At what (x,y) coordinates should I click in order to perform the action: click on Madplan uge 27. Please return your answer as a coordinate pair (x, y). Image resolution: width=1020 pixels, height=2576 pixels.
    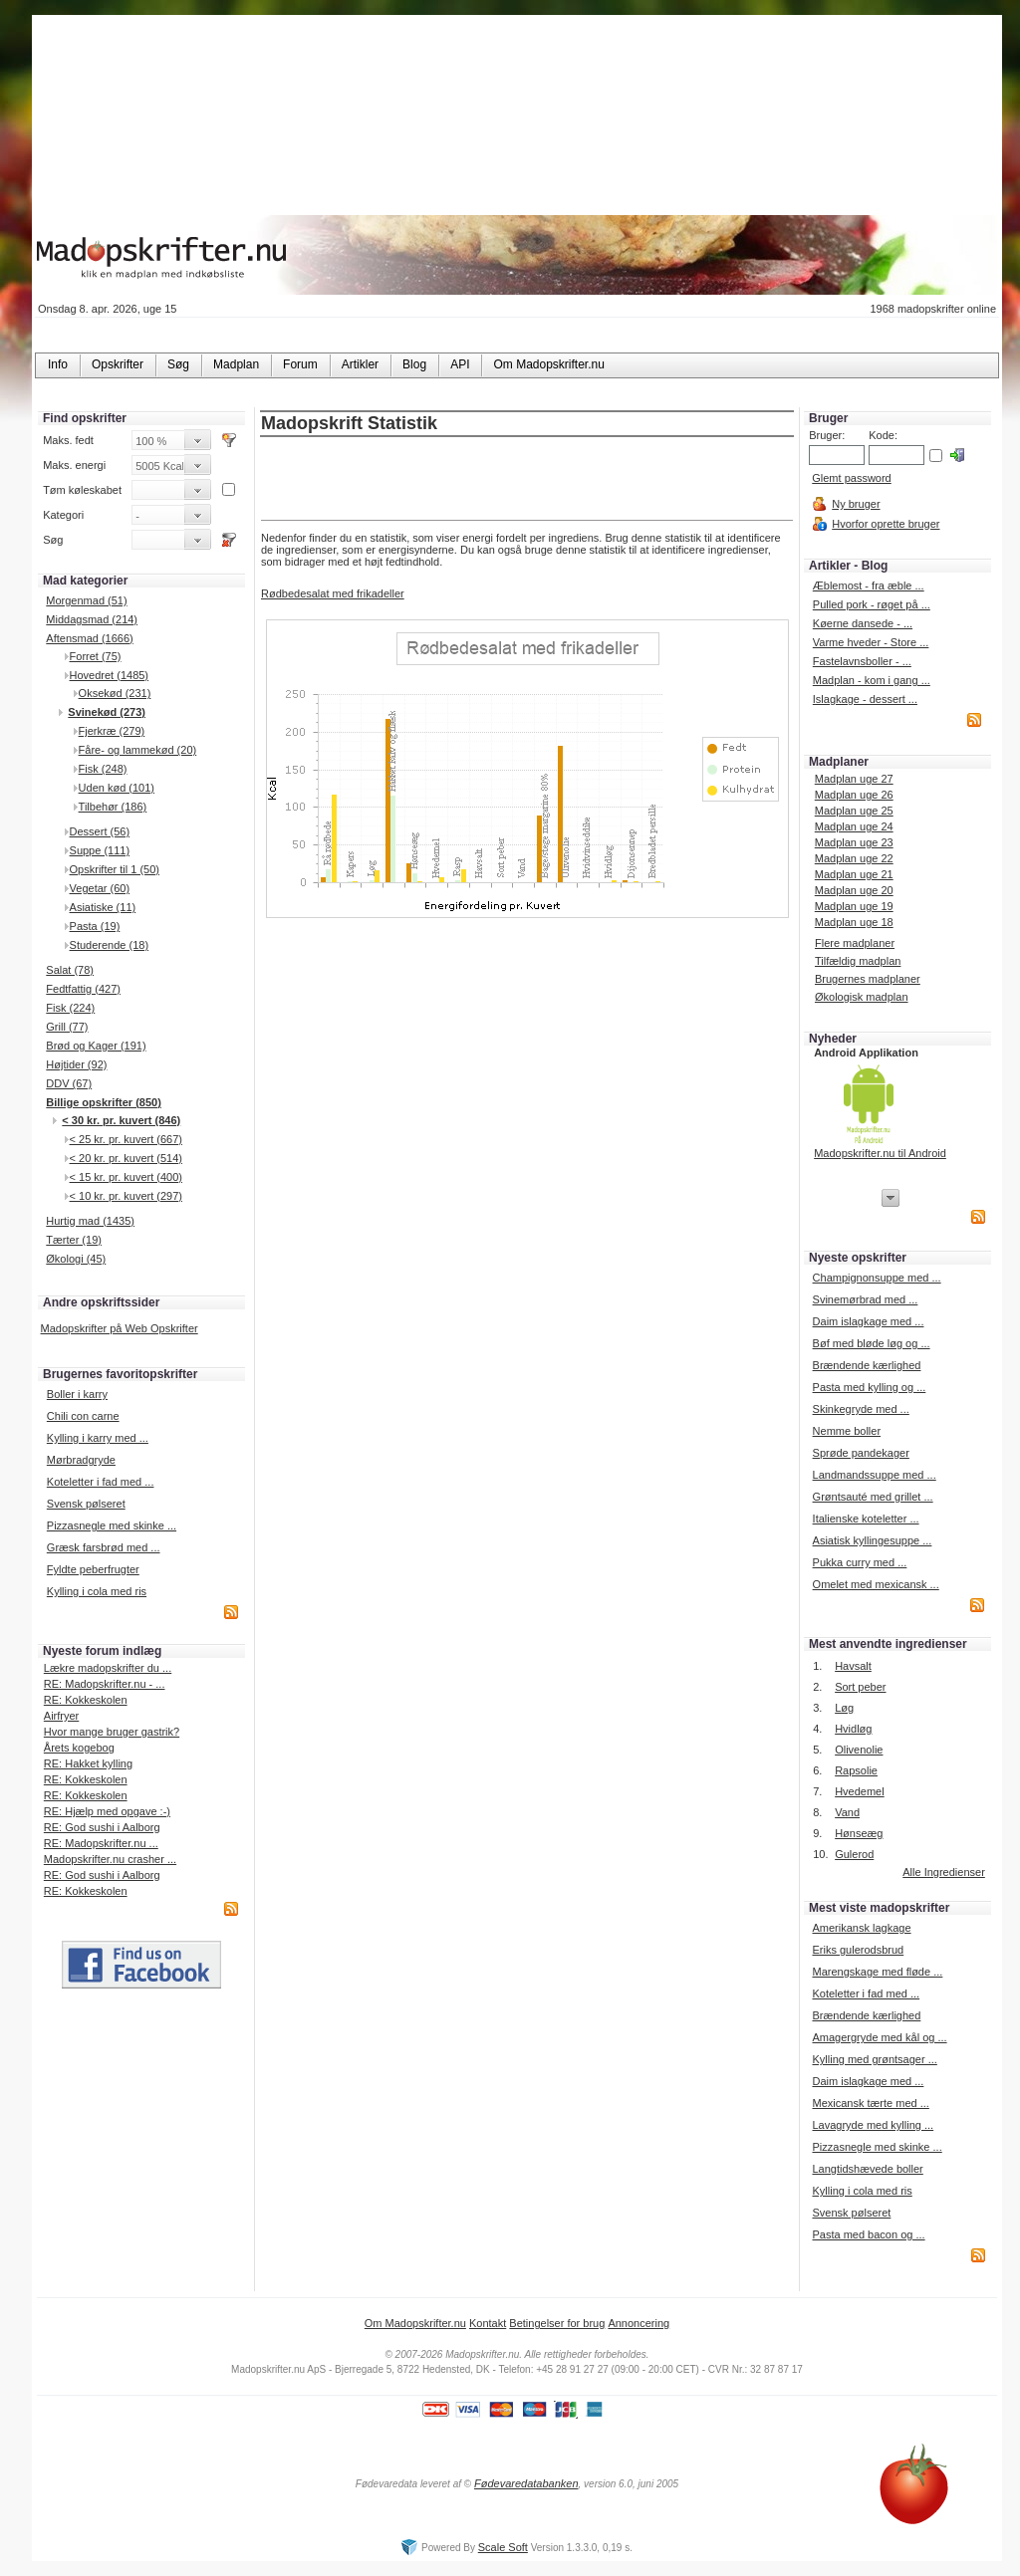
    Looking at the image, I should click on (854, 779).